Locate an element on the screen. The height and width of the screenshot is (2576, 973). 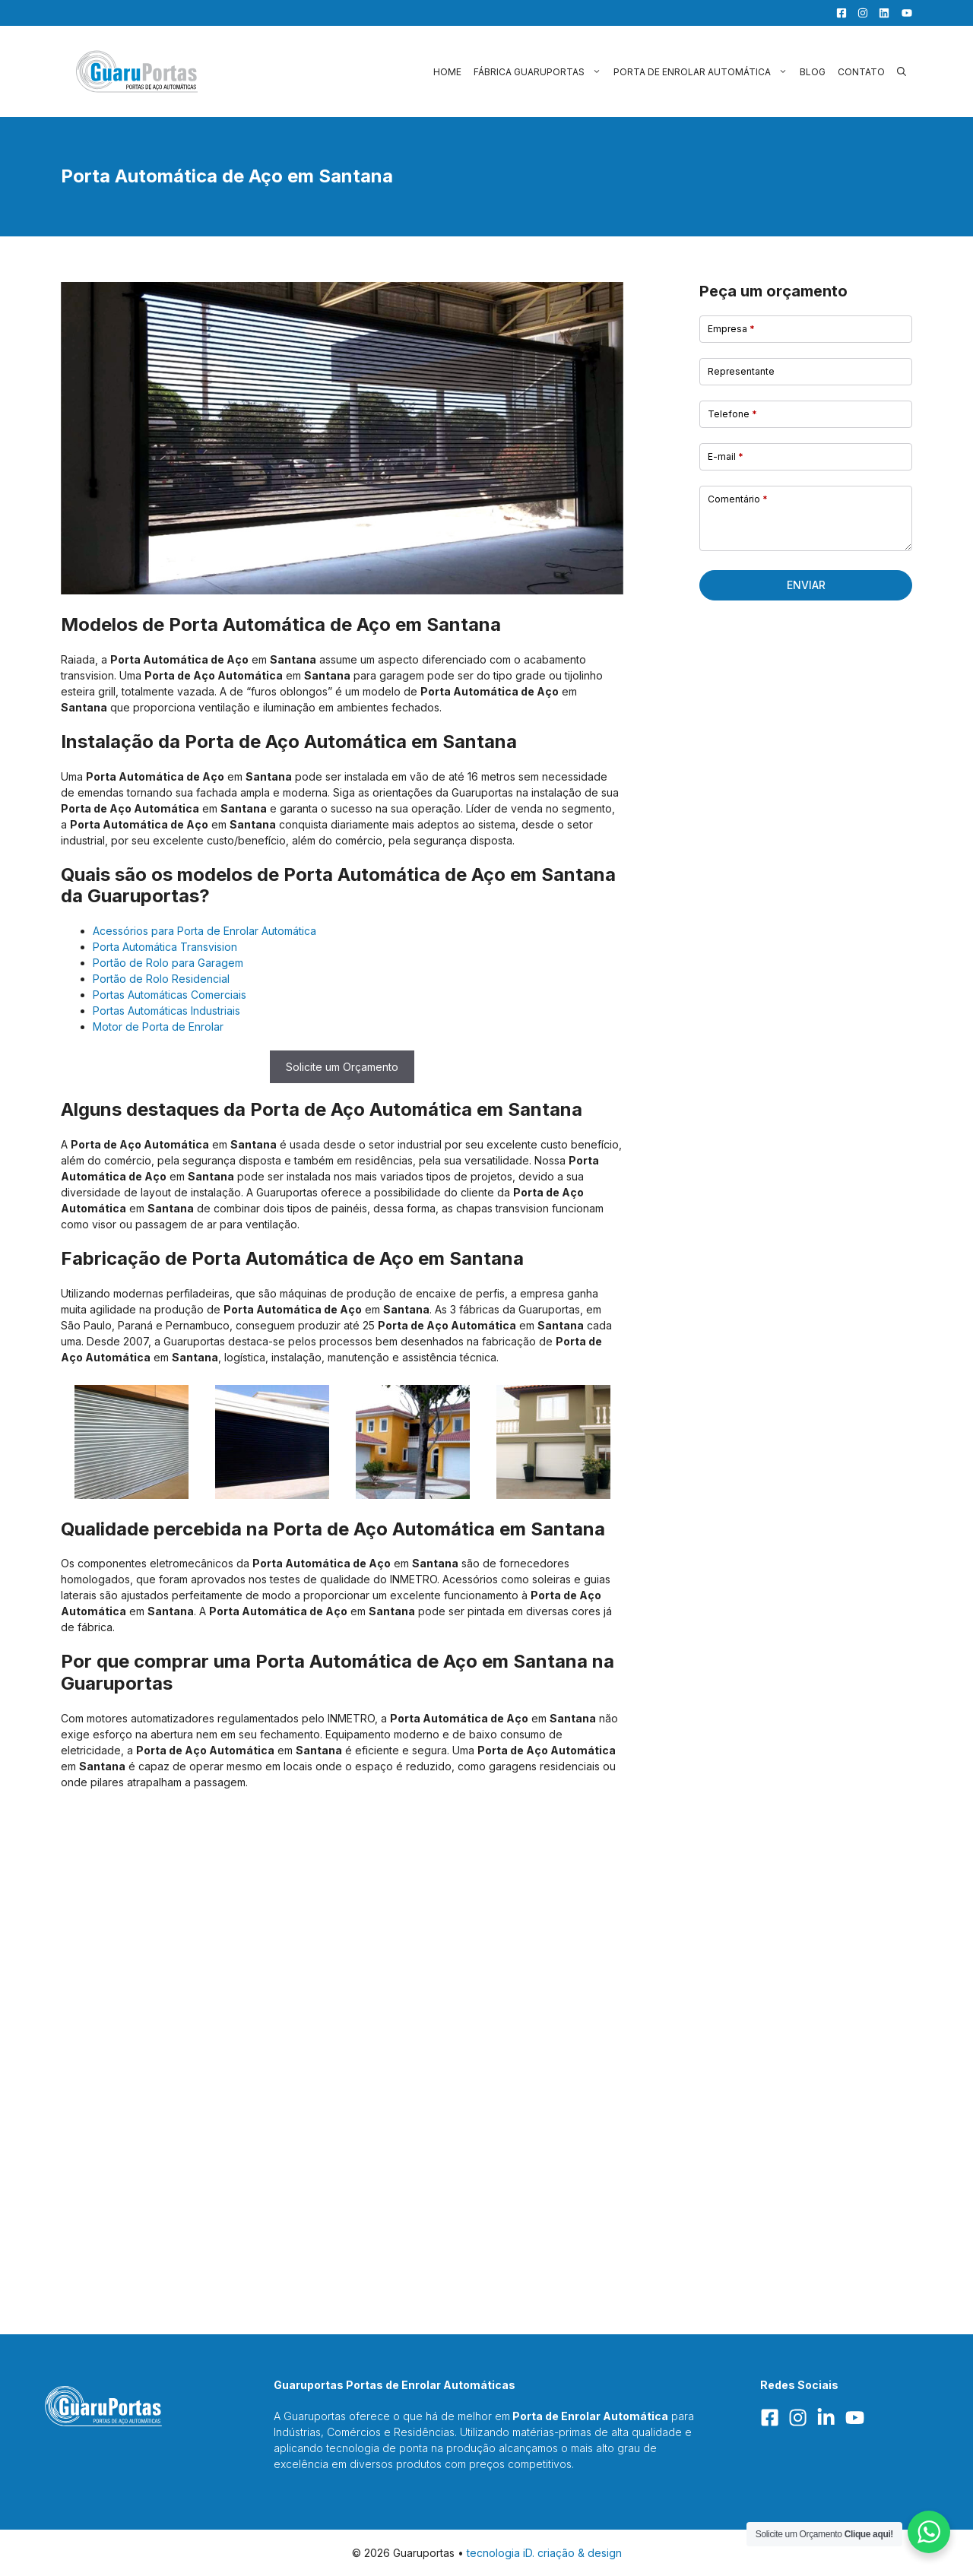
[YouTube] is located at coordinates (902, 13).